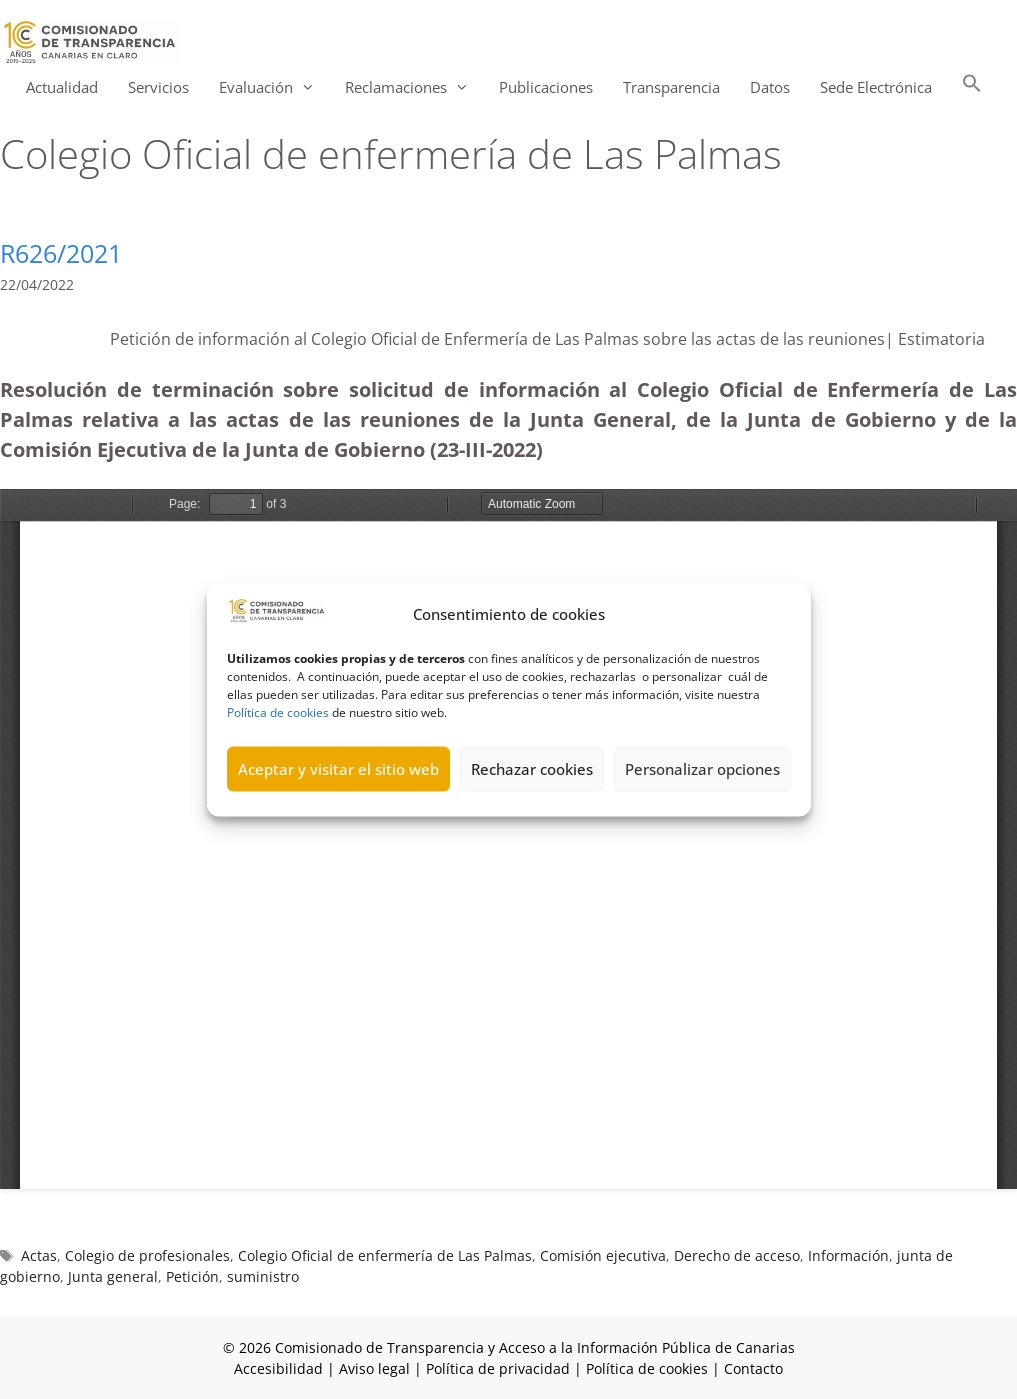 This screenshot has width=1017, height=1399. Describe the element at coordinates (498, 1368) in the screenshot. I see `Política de privacidad` at that location.